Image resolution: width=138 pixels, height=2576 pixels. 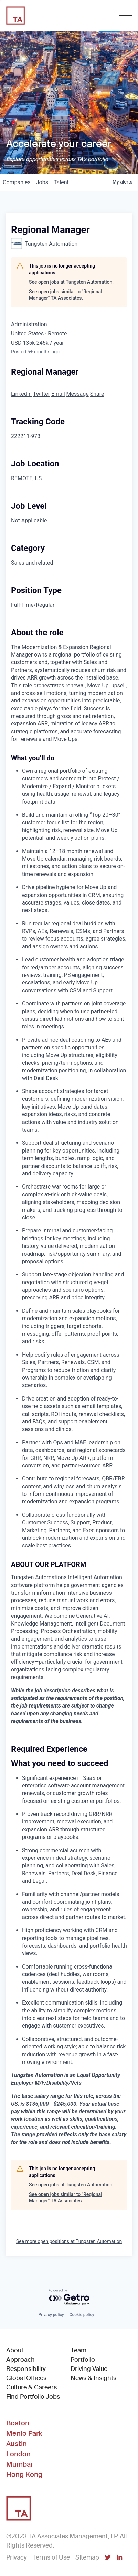 What do you see at coordinates (19, 2464) in the screenshot?
I see `Mumbai` at bounding box center [19, 2464].